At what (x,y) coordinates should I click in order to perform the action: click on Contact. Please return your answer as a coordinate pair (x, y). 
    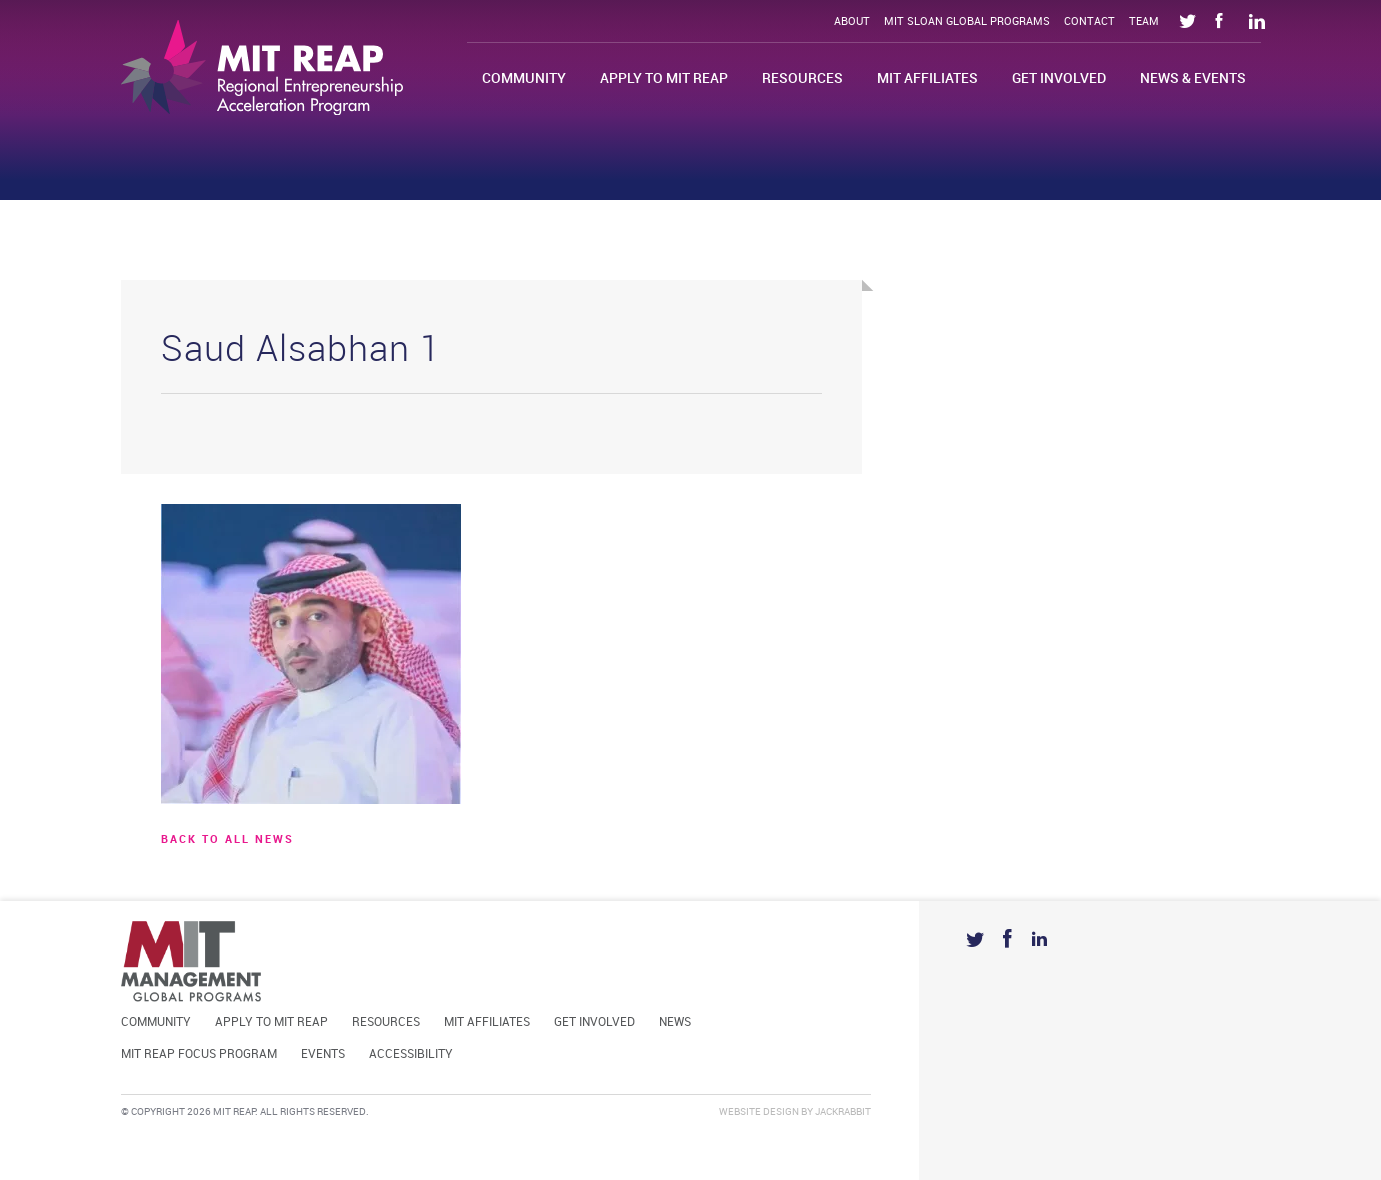
    Looking at the image, I should click on (1089, 22).